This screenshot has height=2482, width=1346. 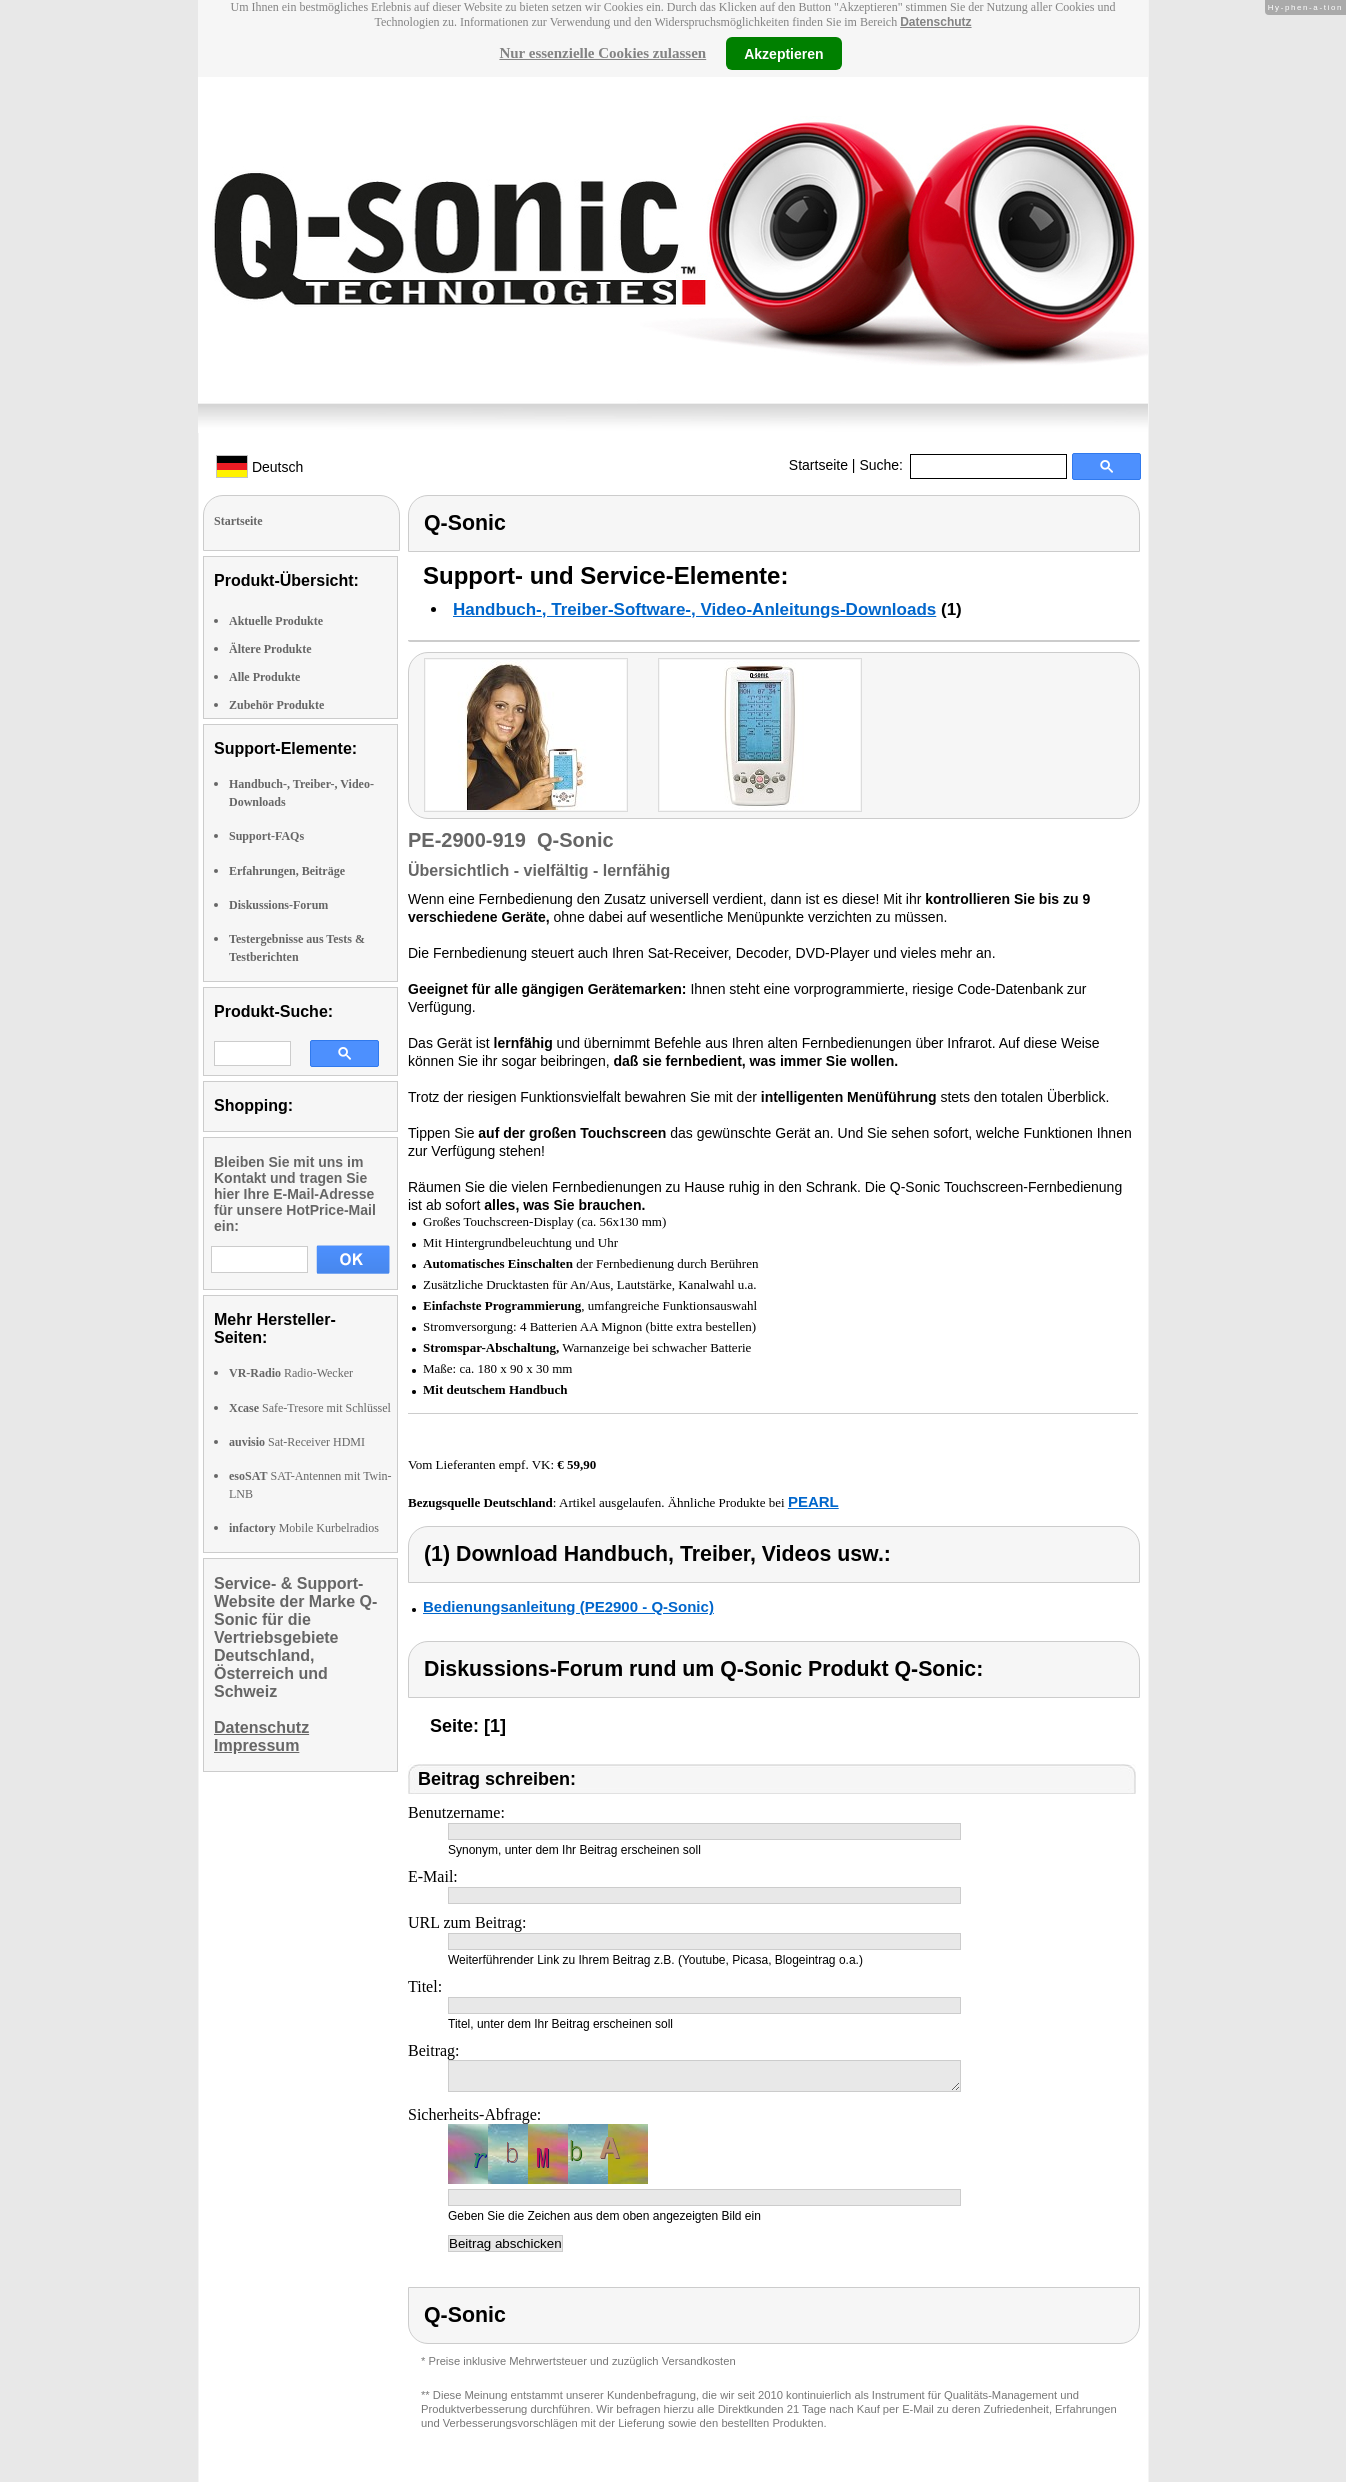 I want to click on Sat-Receiver HDMI, so click(x=297, y=1442).